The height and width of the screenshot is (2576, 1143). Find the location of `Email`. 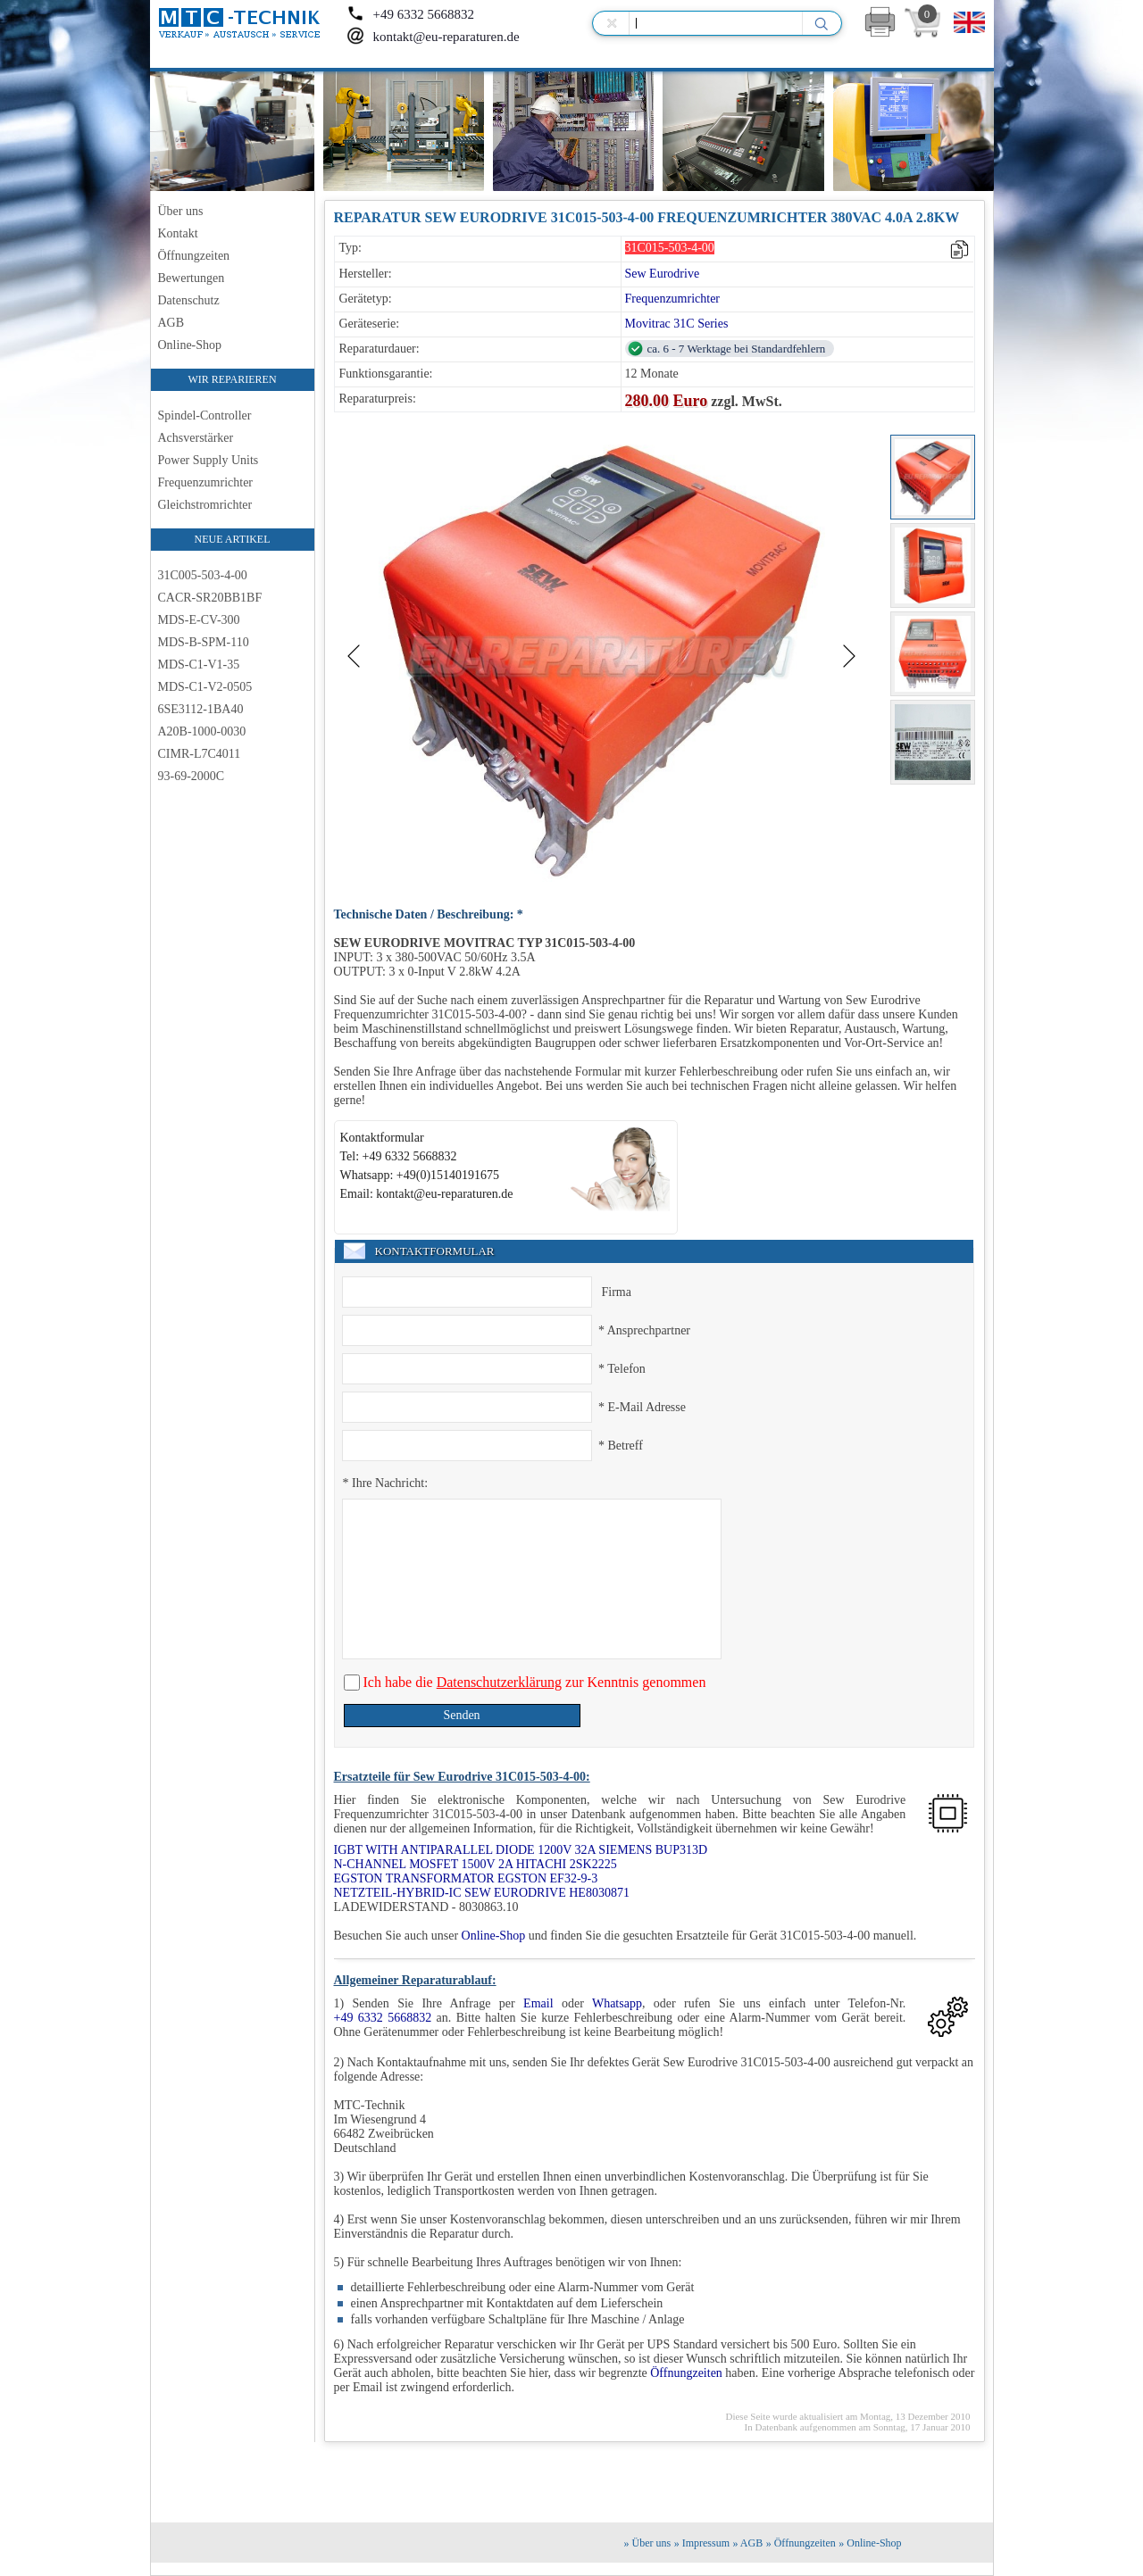

Email is located at coordinates (538, 2003).